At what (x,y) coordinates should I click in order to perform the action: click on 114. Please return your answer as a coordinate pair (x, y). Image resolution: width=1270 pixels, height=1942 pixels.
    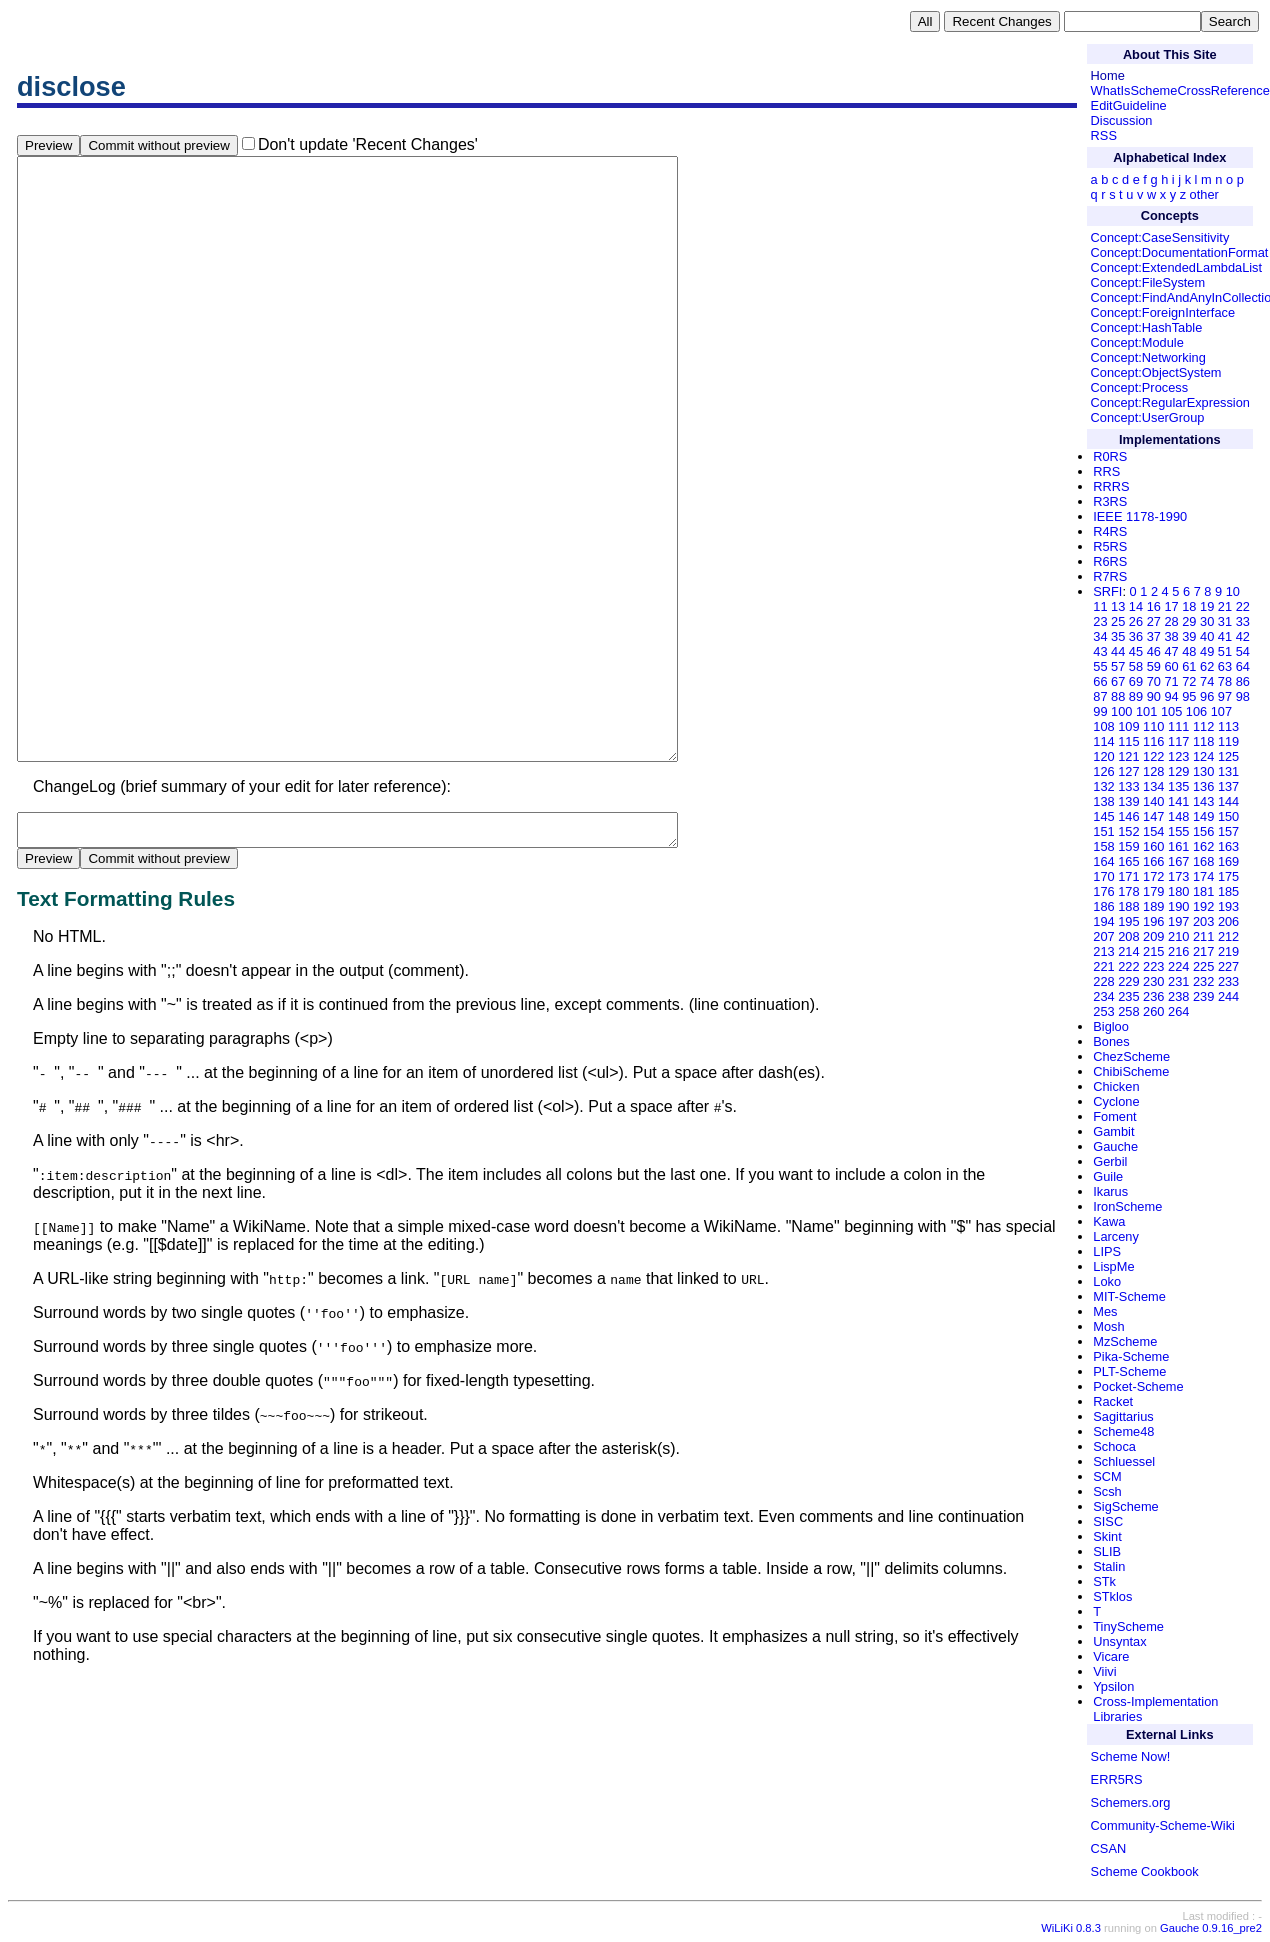
    Looking at the image, I should click on (1103, 741).